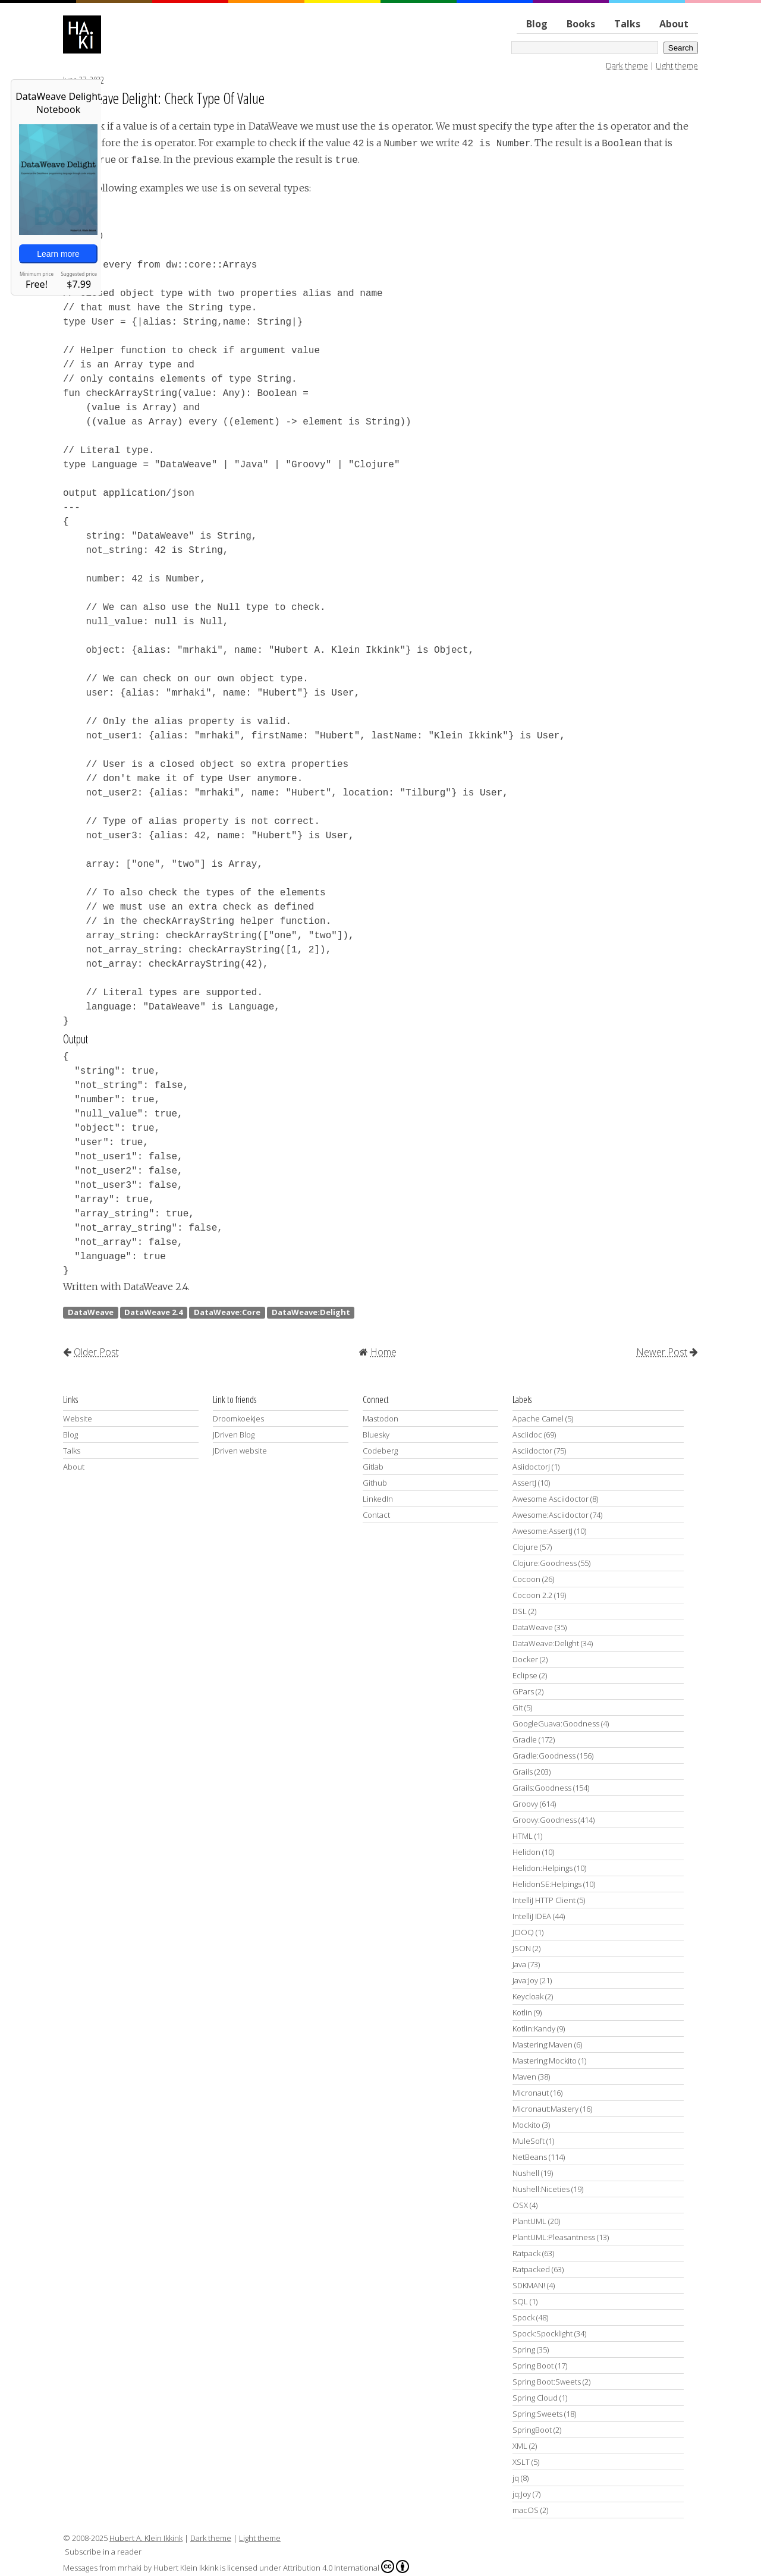 The width and height of the screenshot is (761, 2576). What do you see at coordinates (164, 98) in the screenshot?
I see `DataWeave Delight: Check Type Of Value` at bounding box center [164, 98].